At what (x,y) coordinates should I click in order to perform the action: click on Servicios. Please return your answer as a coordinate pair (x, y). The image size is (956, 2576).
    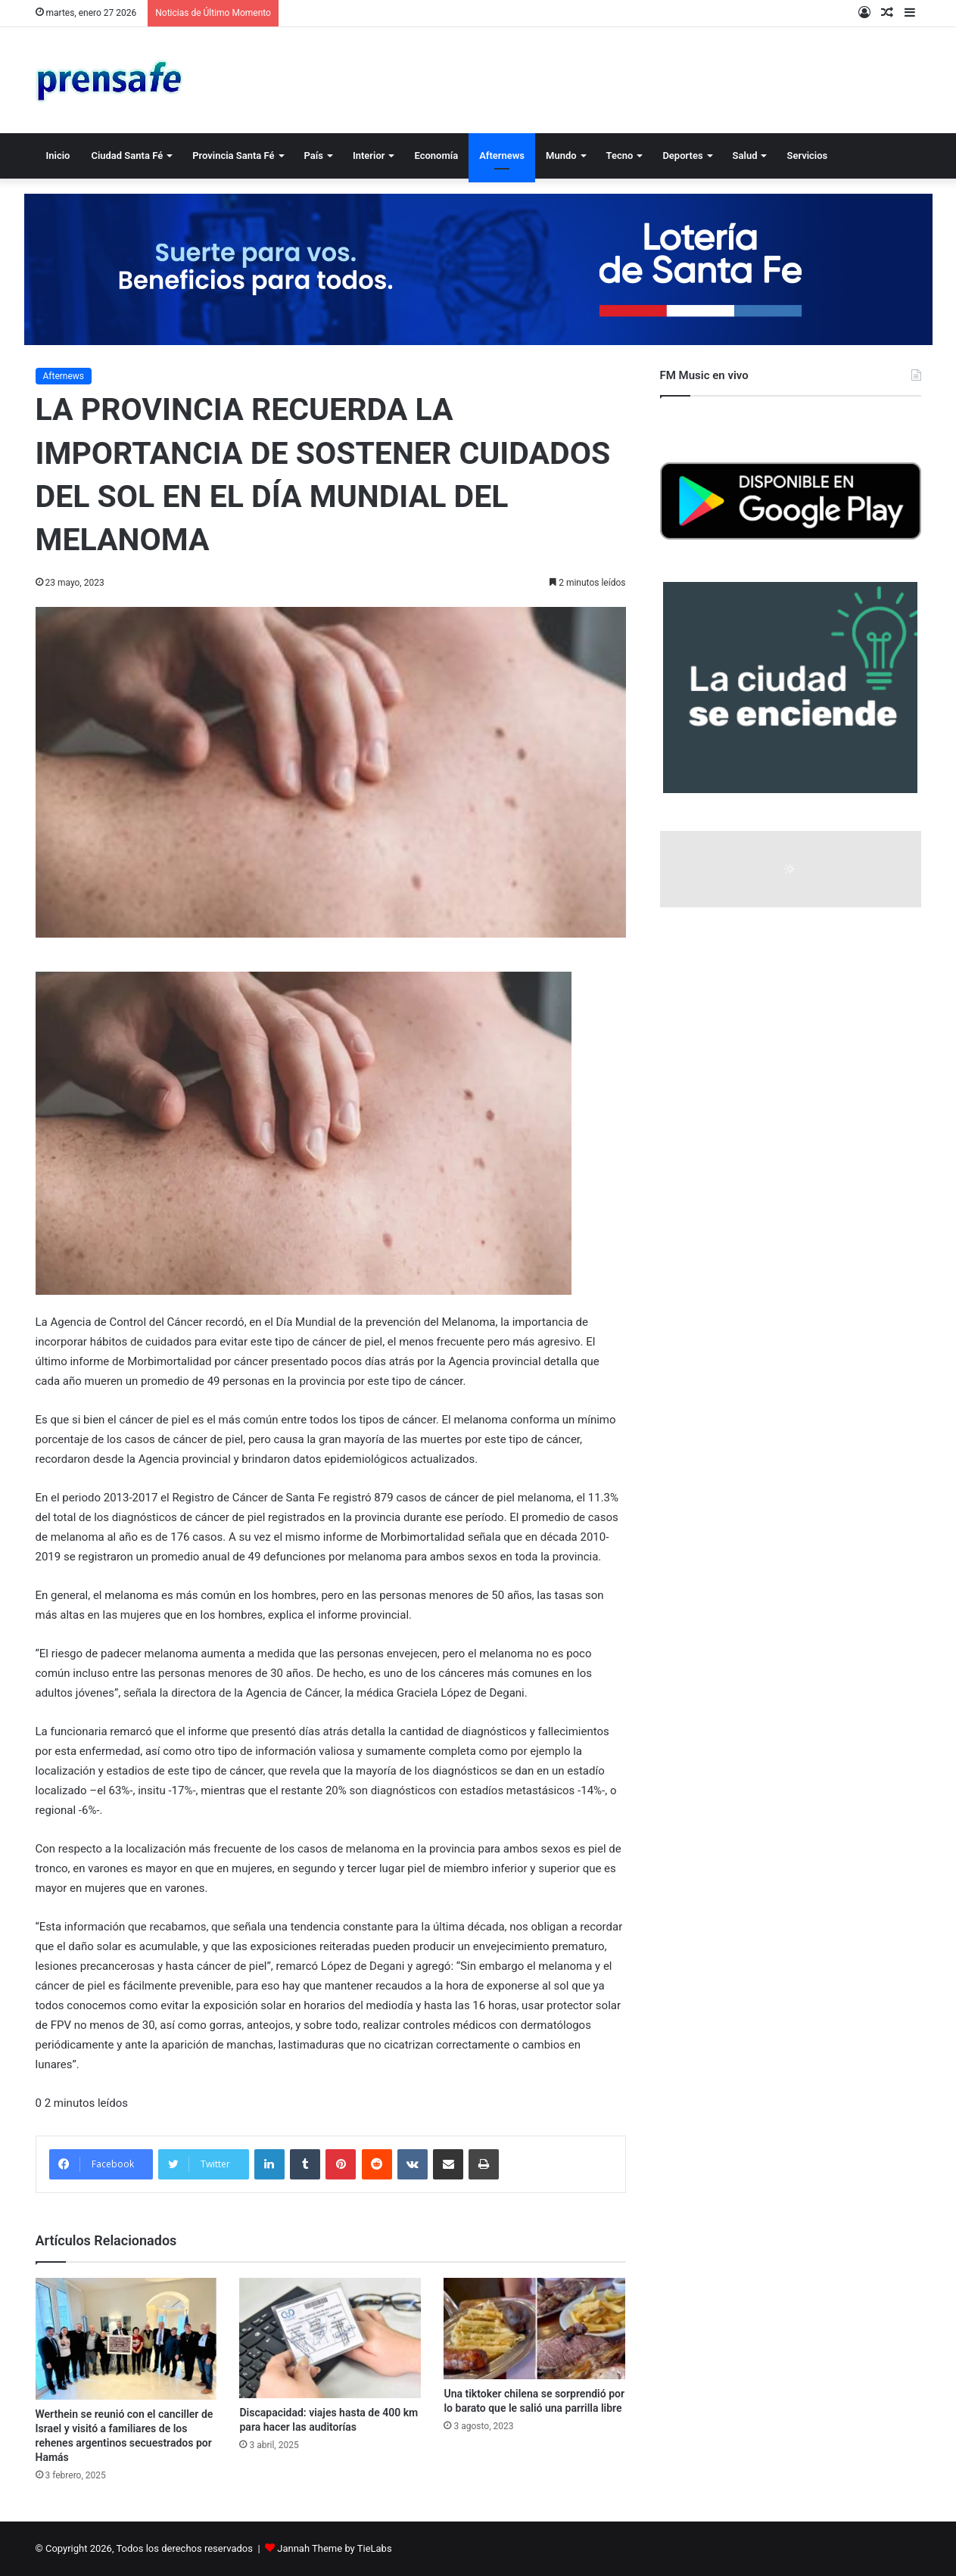
    Looking at the image, I should click on (806, 155).